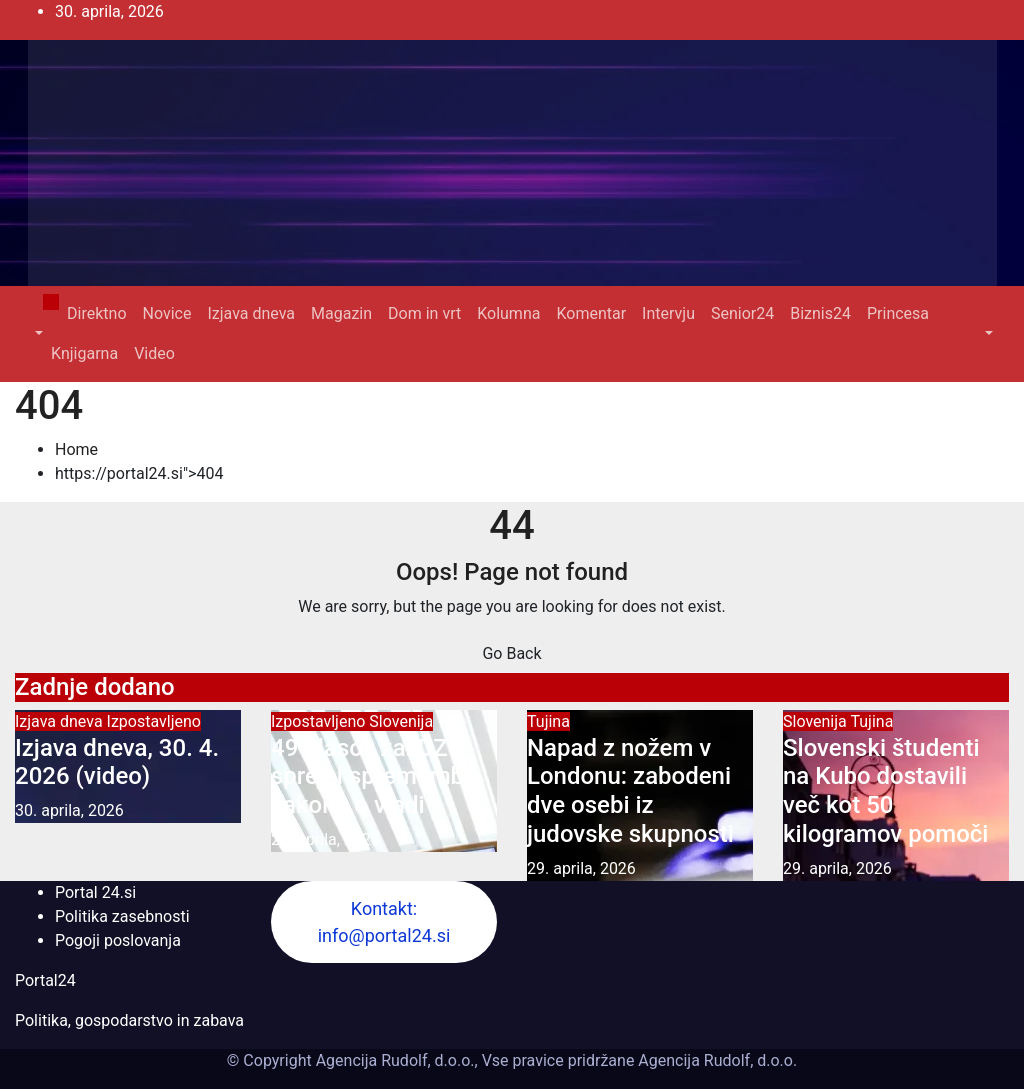 Image resolution: width=1024 pixels, height=1089 pixels. I want to click on Izpostavljeno, so click(154, 721).